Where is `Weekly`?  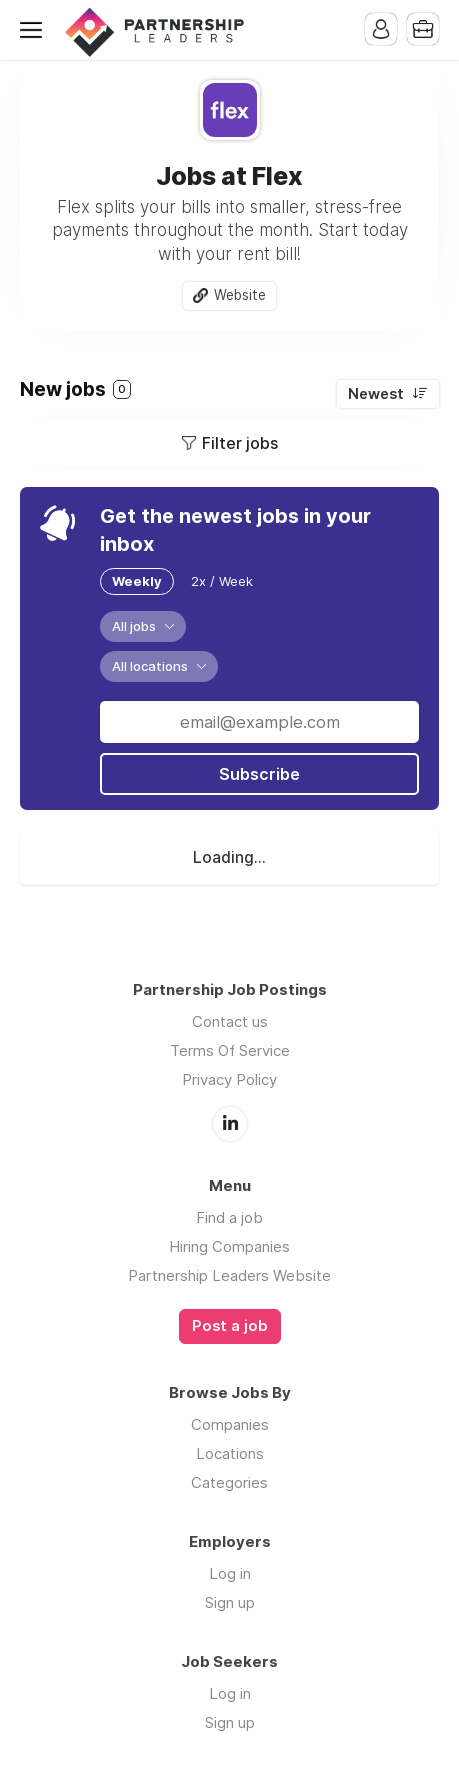
Weekly is located at coordinates (137, 581).